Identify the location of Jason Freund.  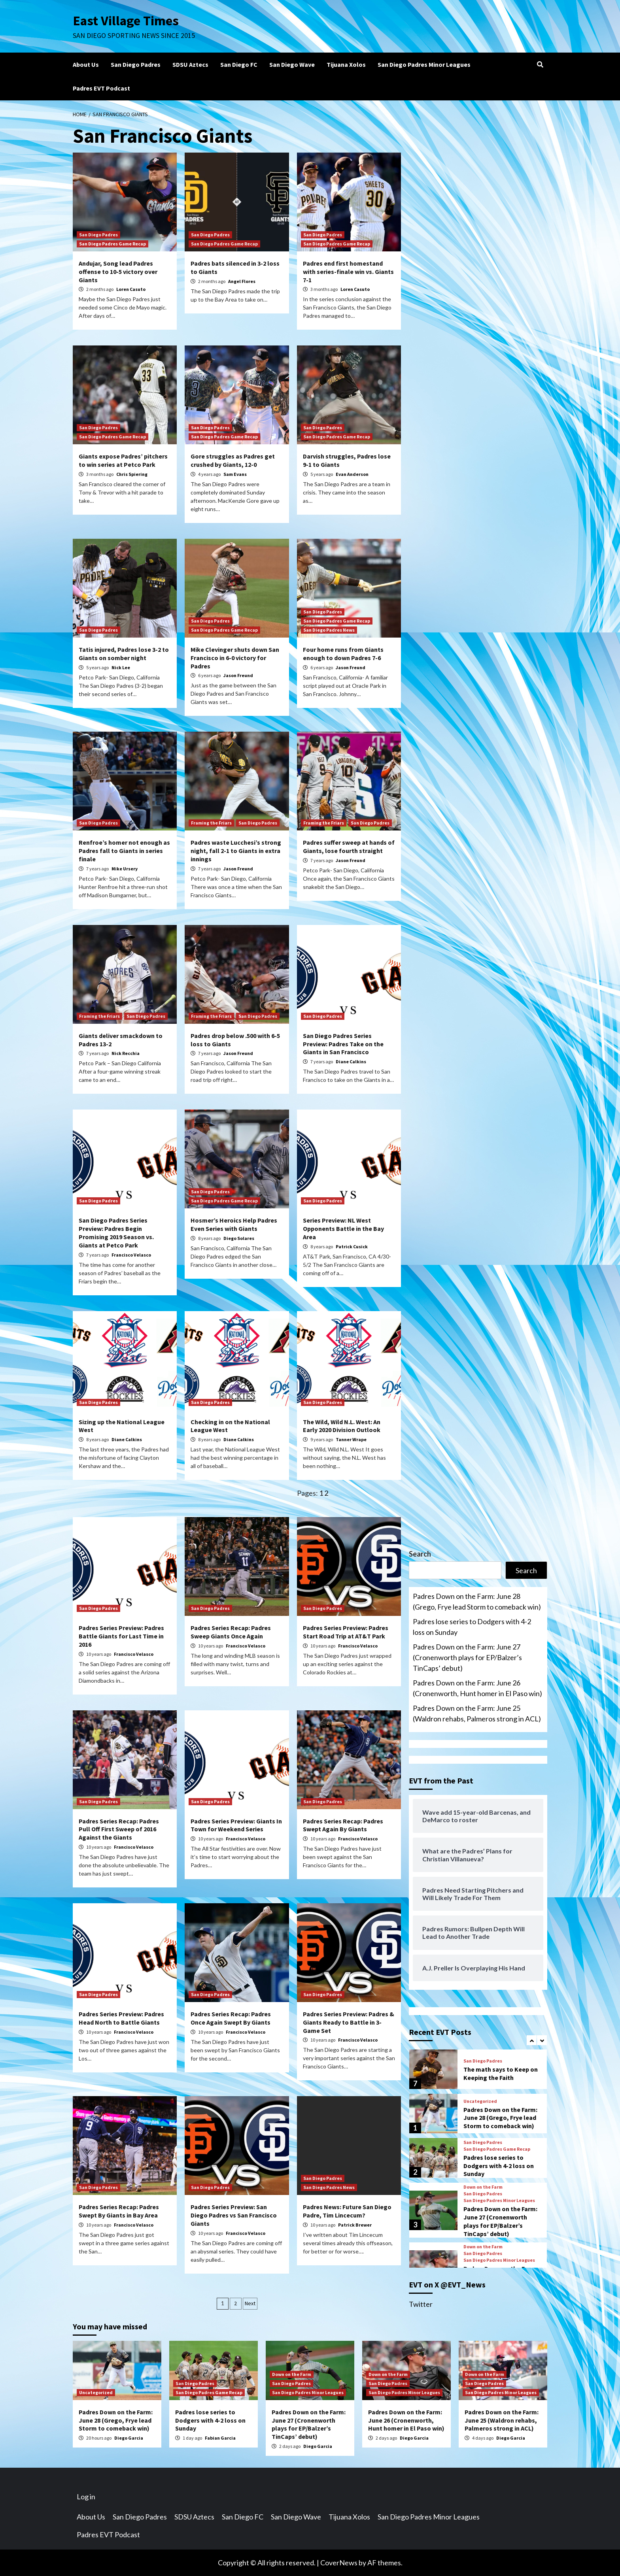
(238, 675).